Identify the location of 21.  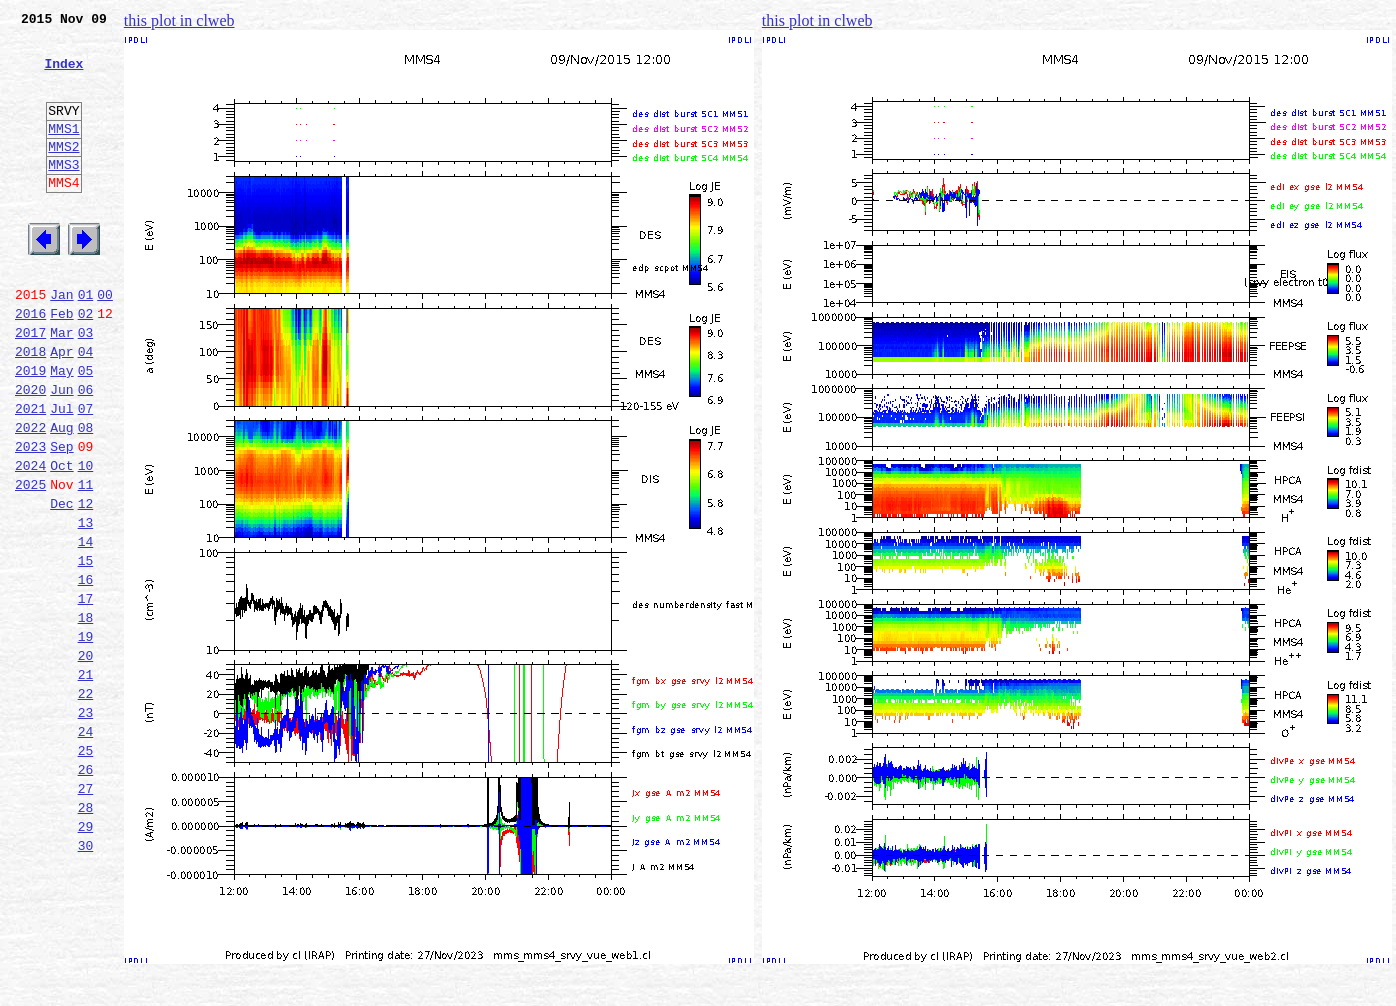
(86, 782).